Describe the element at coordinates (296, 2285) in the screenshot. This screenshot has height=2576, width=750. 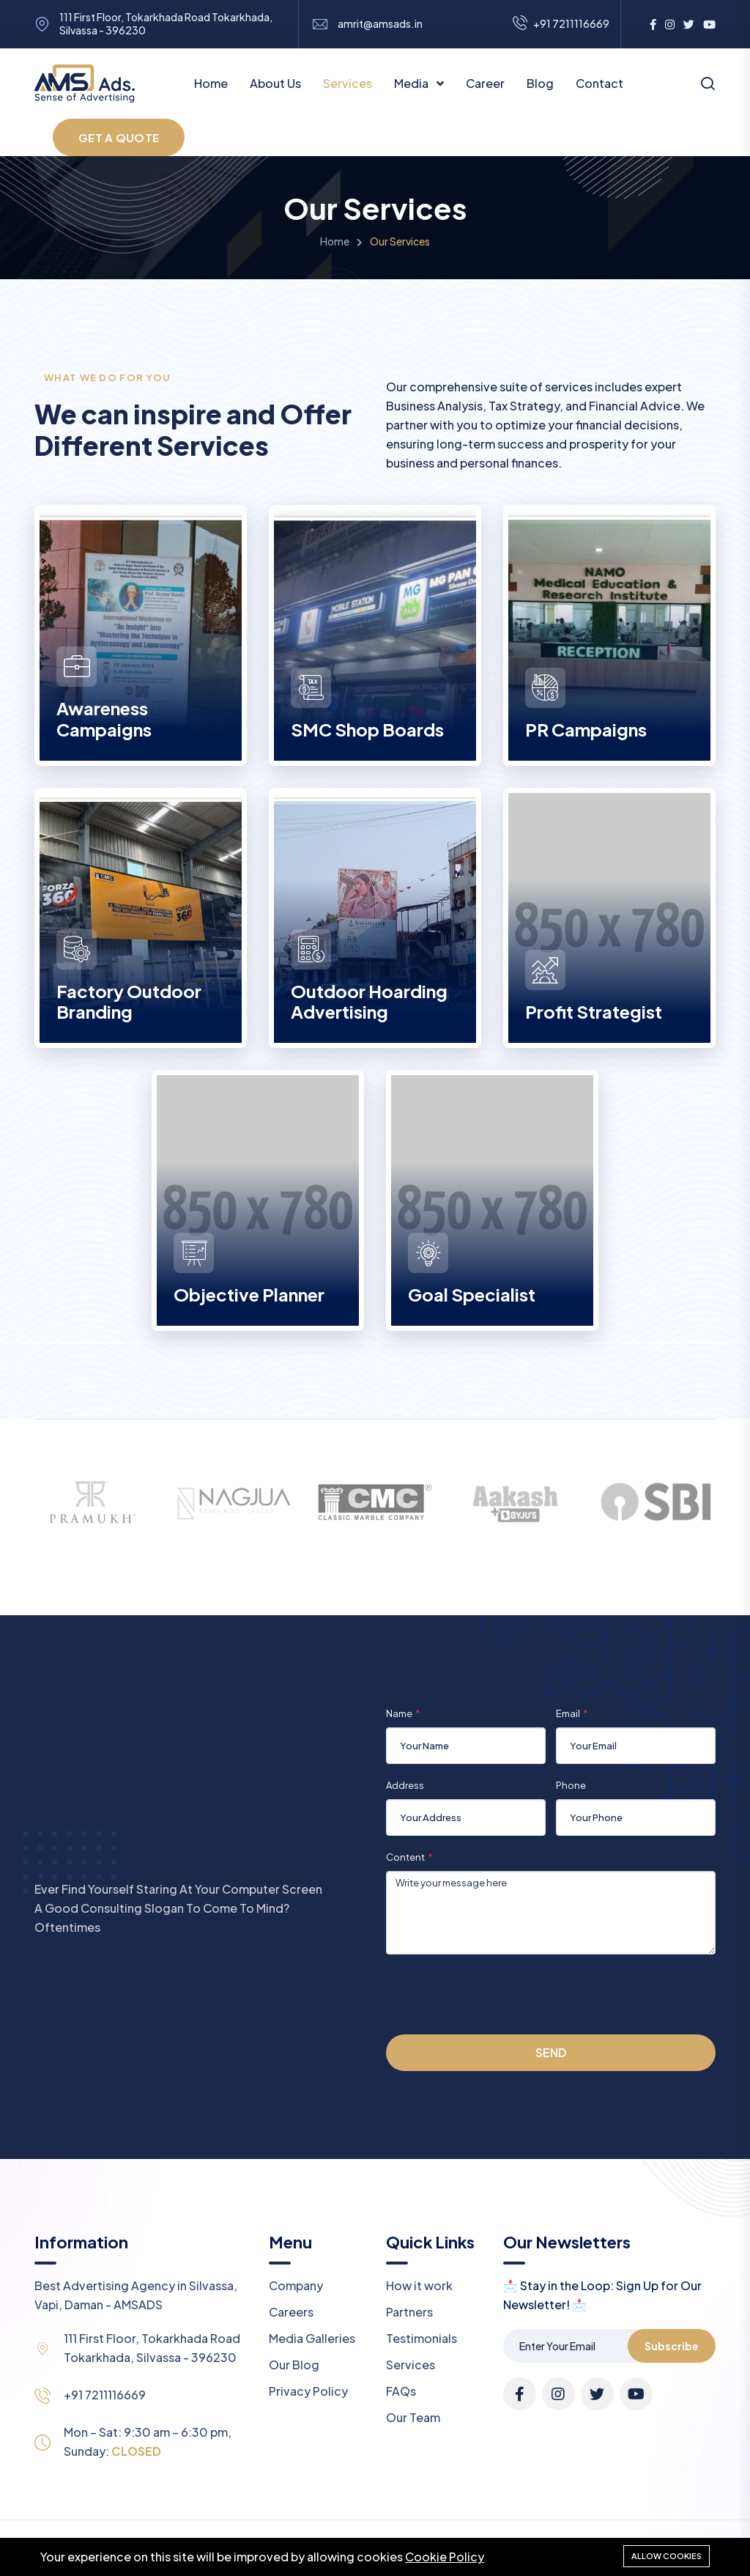
I see `Company` at that location.